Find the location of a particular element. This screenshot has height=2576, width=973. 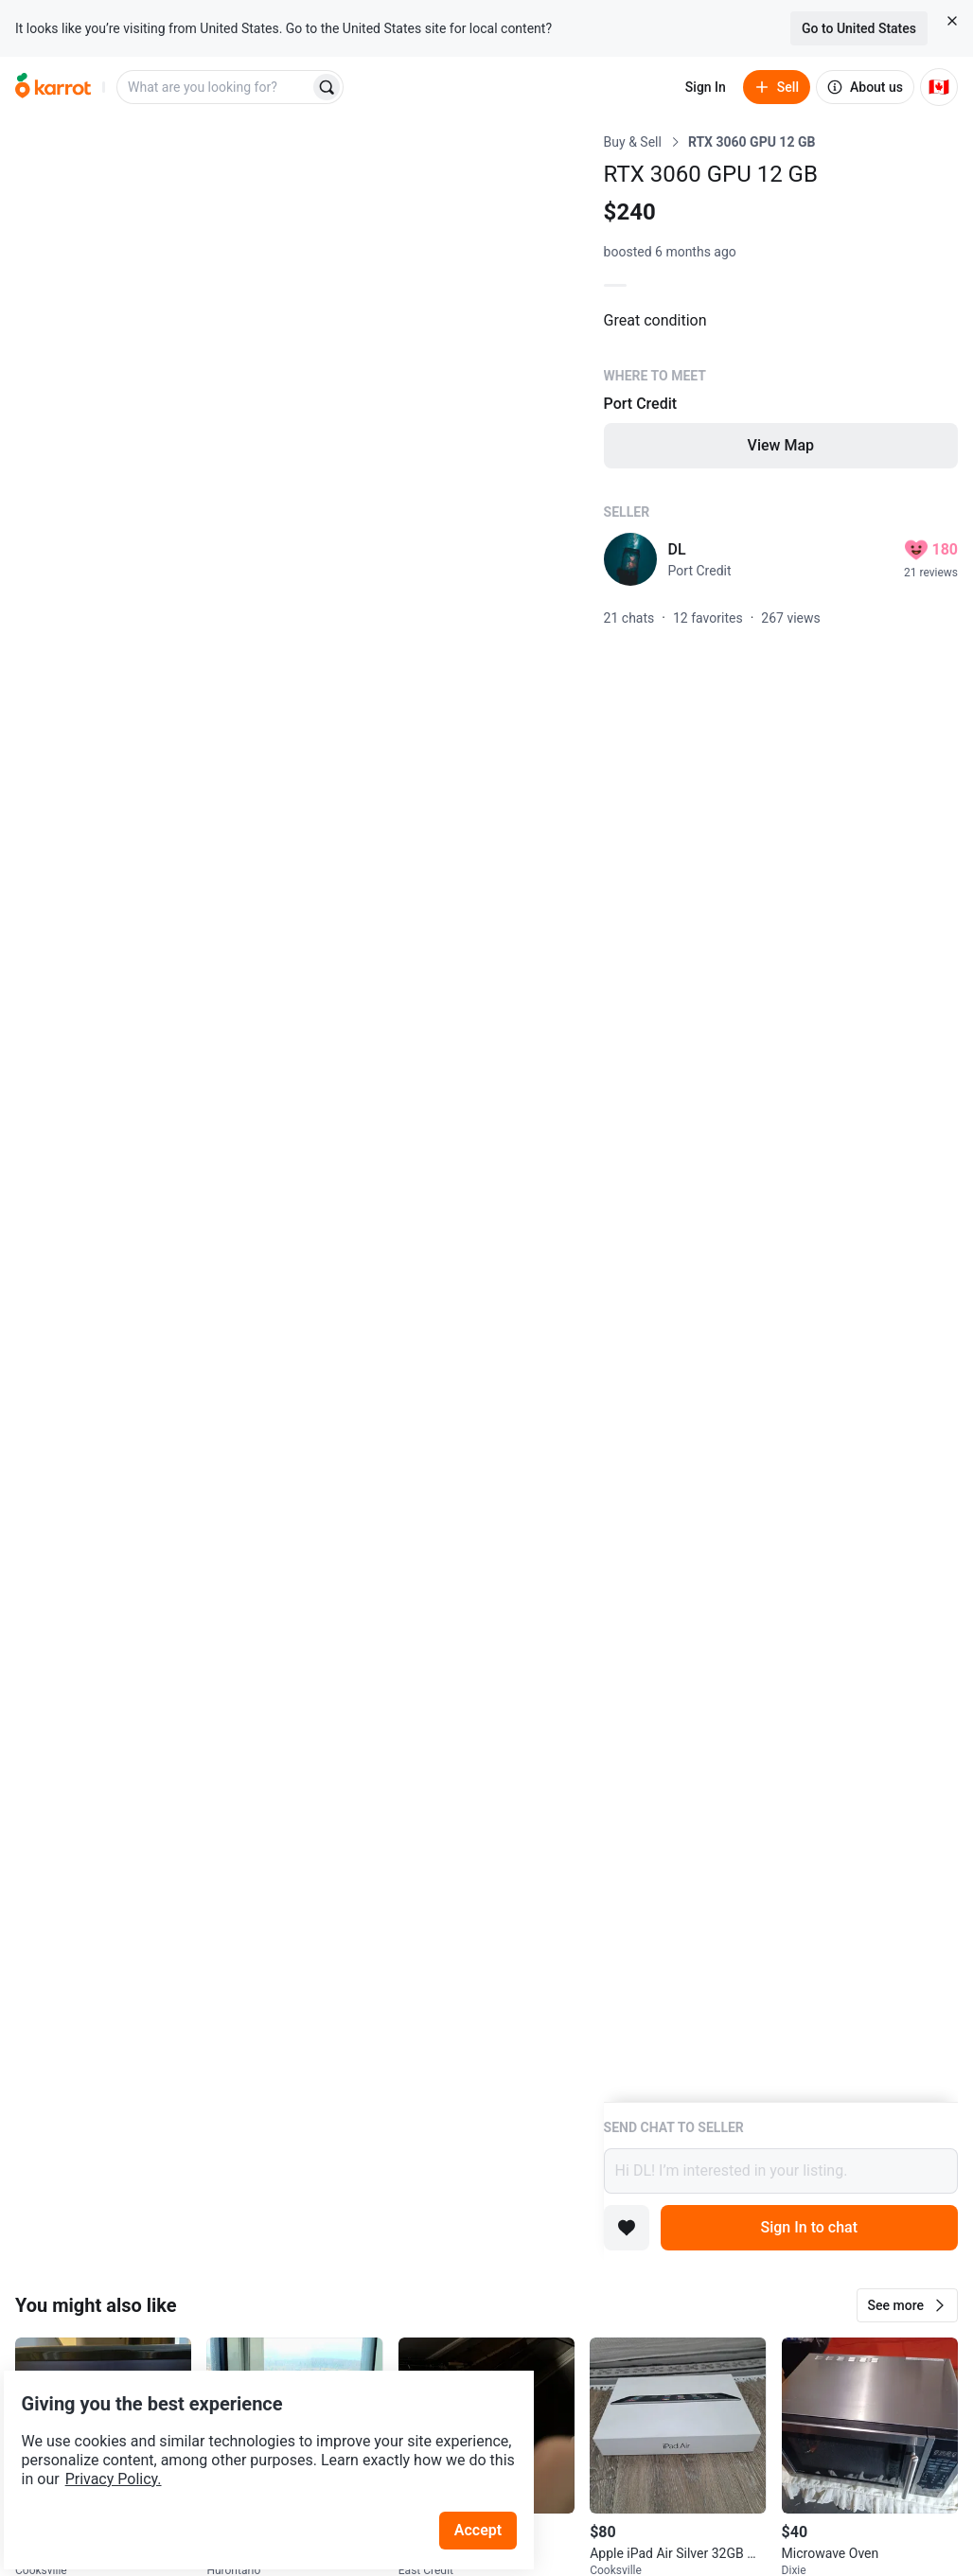

[combobox] is located at coordinates (214, 87).